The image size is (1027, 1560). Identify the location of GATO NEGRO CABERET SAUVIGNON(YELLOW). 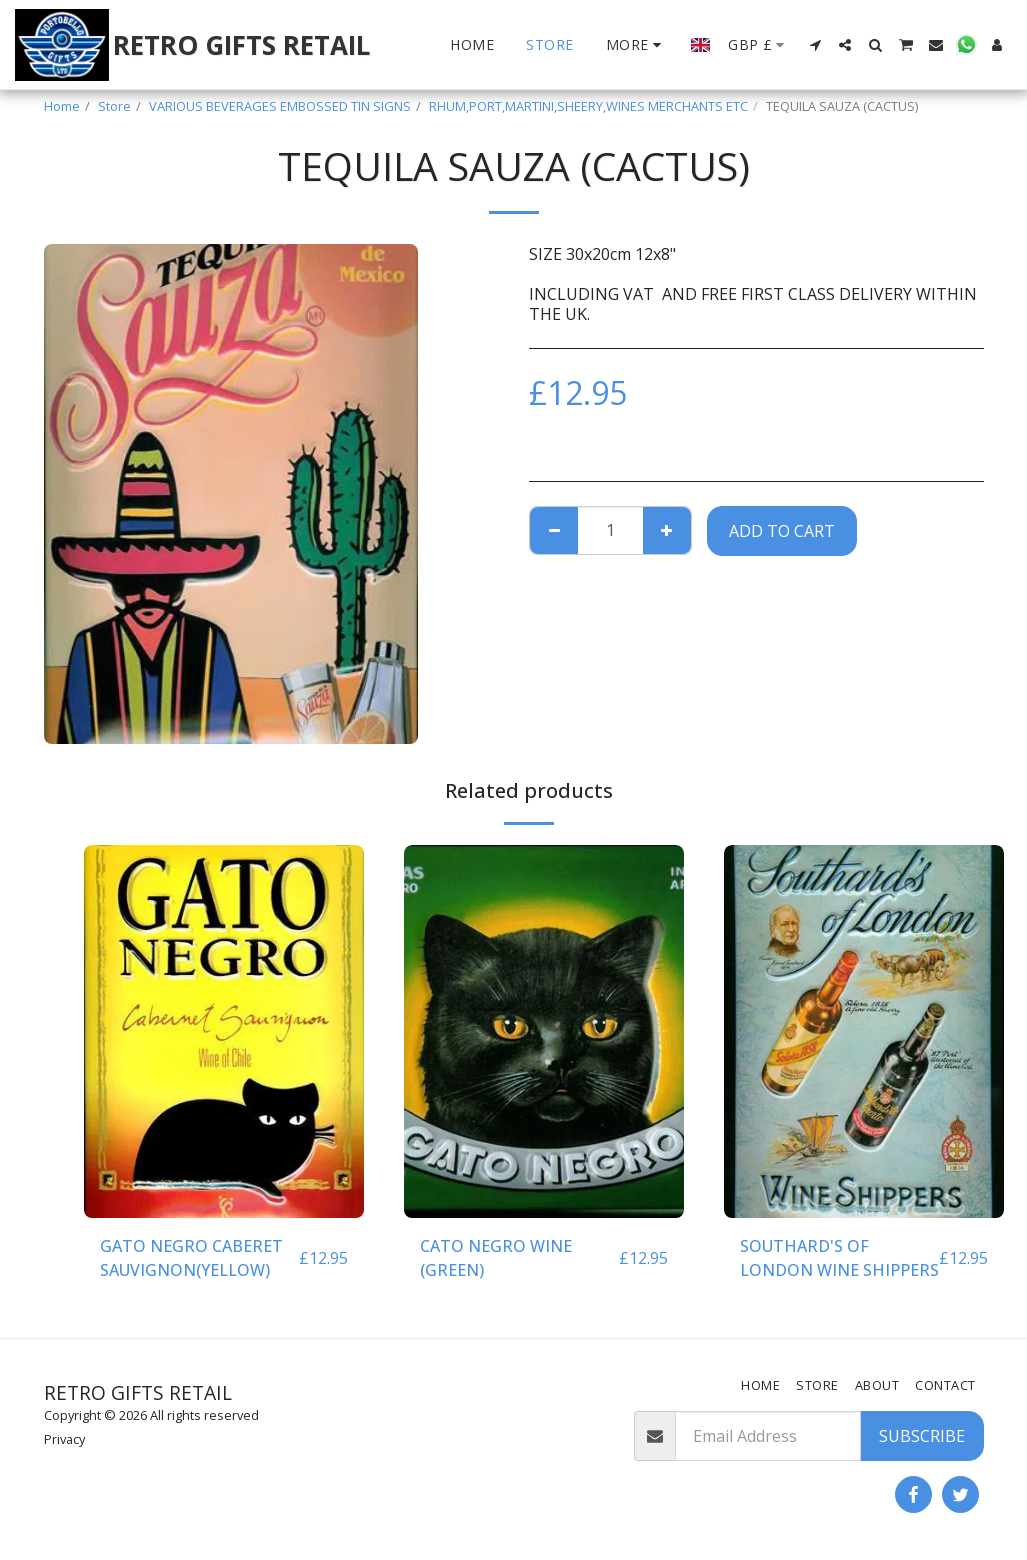
(191, 1258).